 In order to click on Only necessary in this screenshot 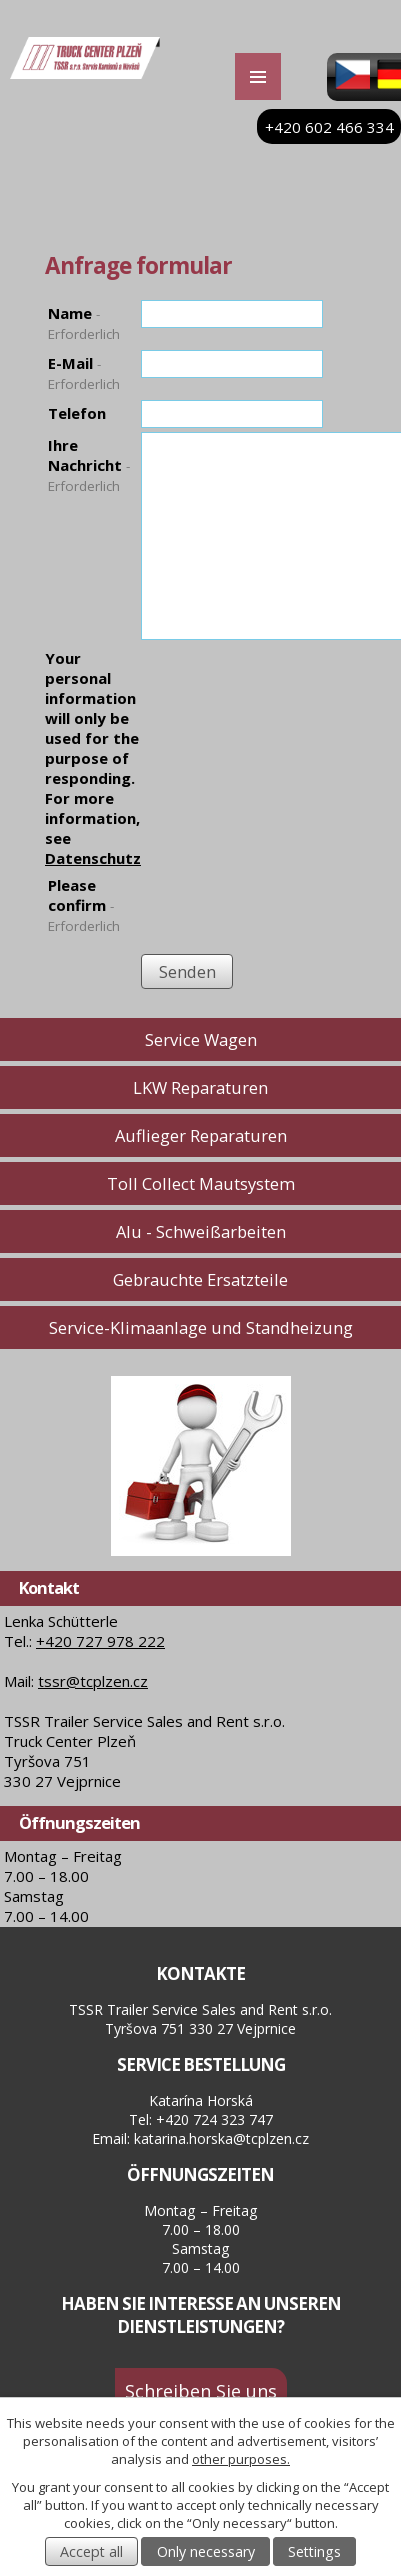, I will do `click(206, 2551)`.